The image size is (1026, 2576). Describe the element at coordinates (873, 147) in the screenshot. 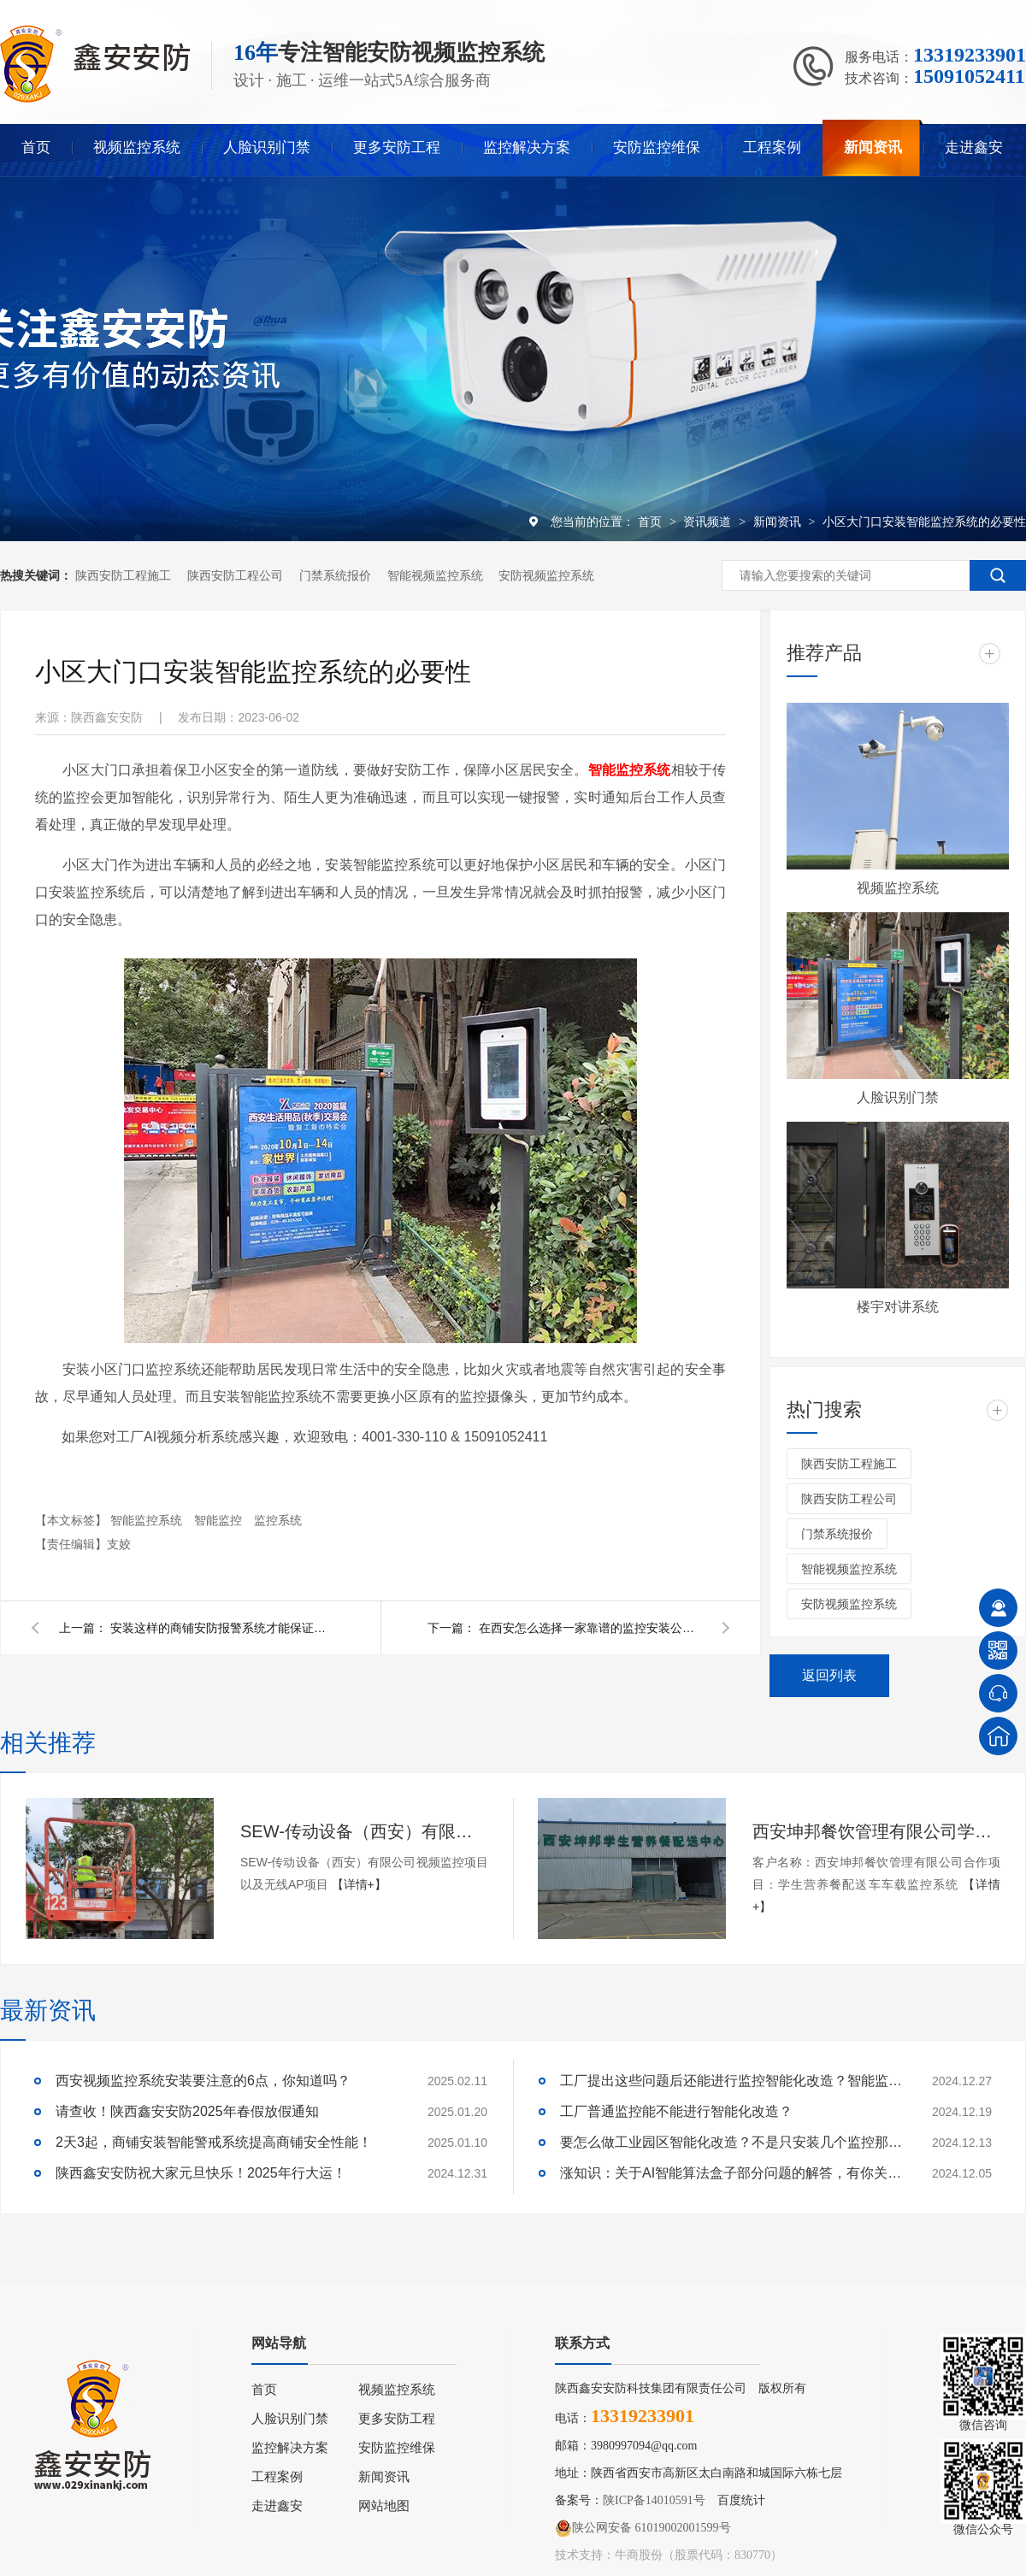

I see `新闻资讯` at that location.